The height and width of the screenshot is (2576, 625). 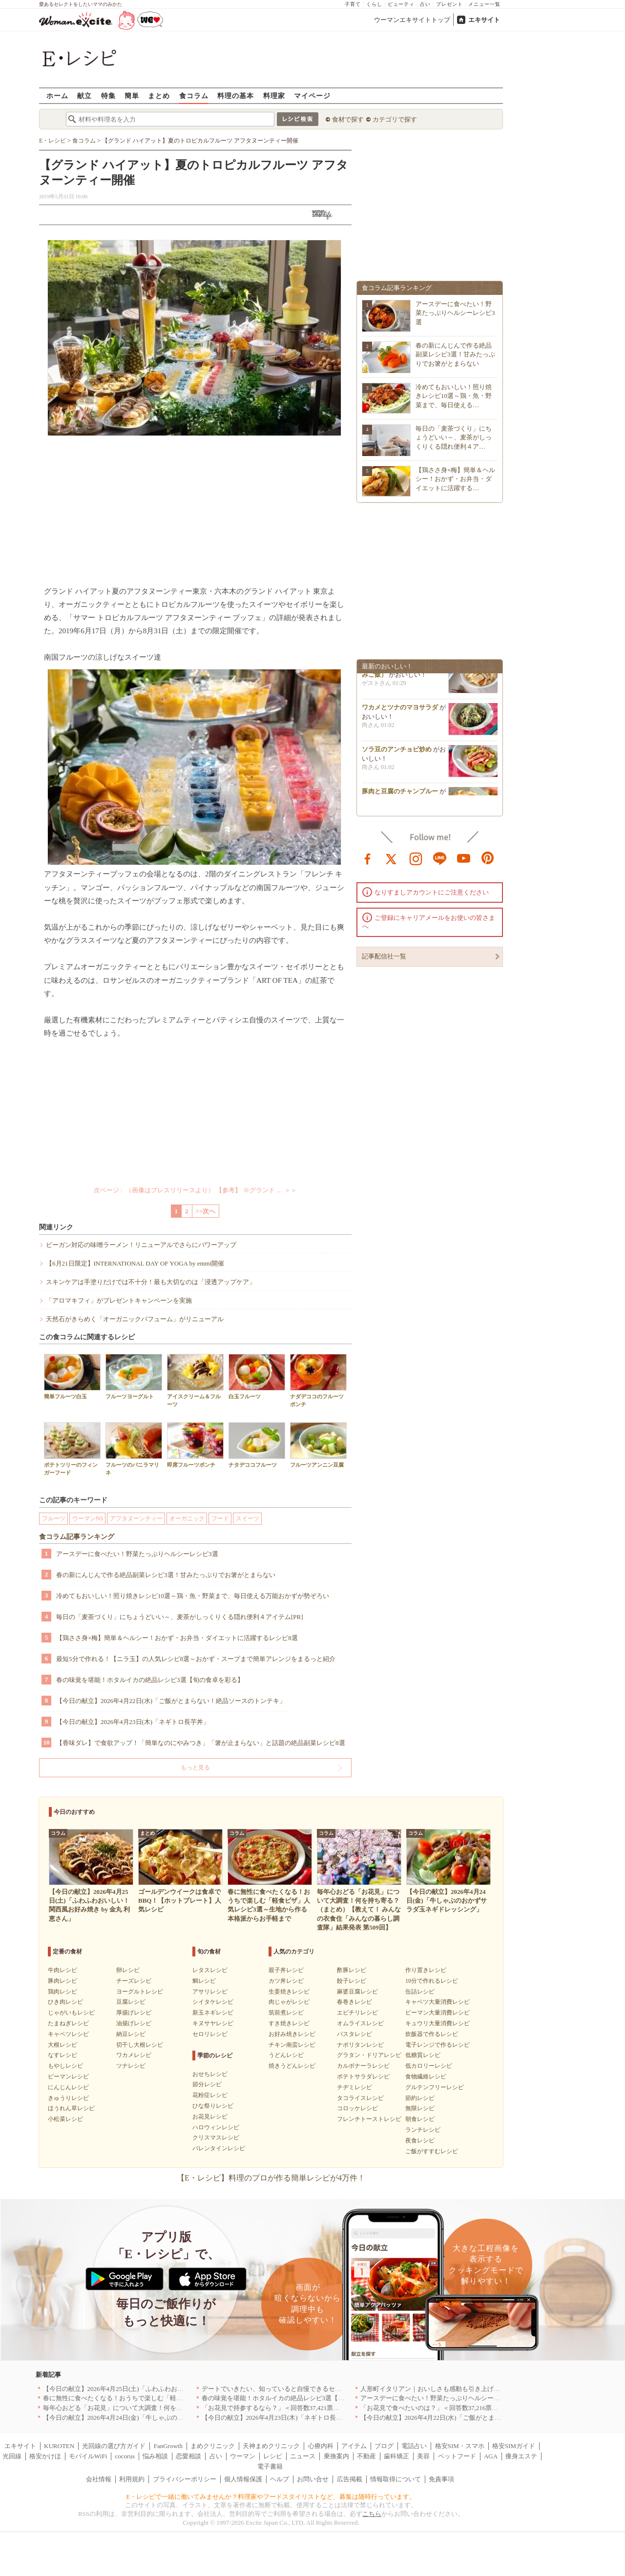 What do you see at coordinates (272, 2456) in the screenshot?
I see `レシピ` at bounding box center [272, 2456].